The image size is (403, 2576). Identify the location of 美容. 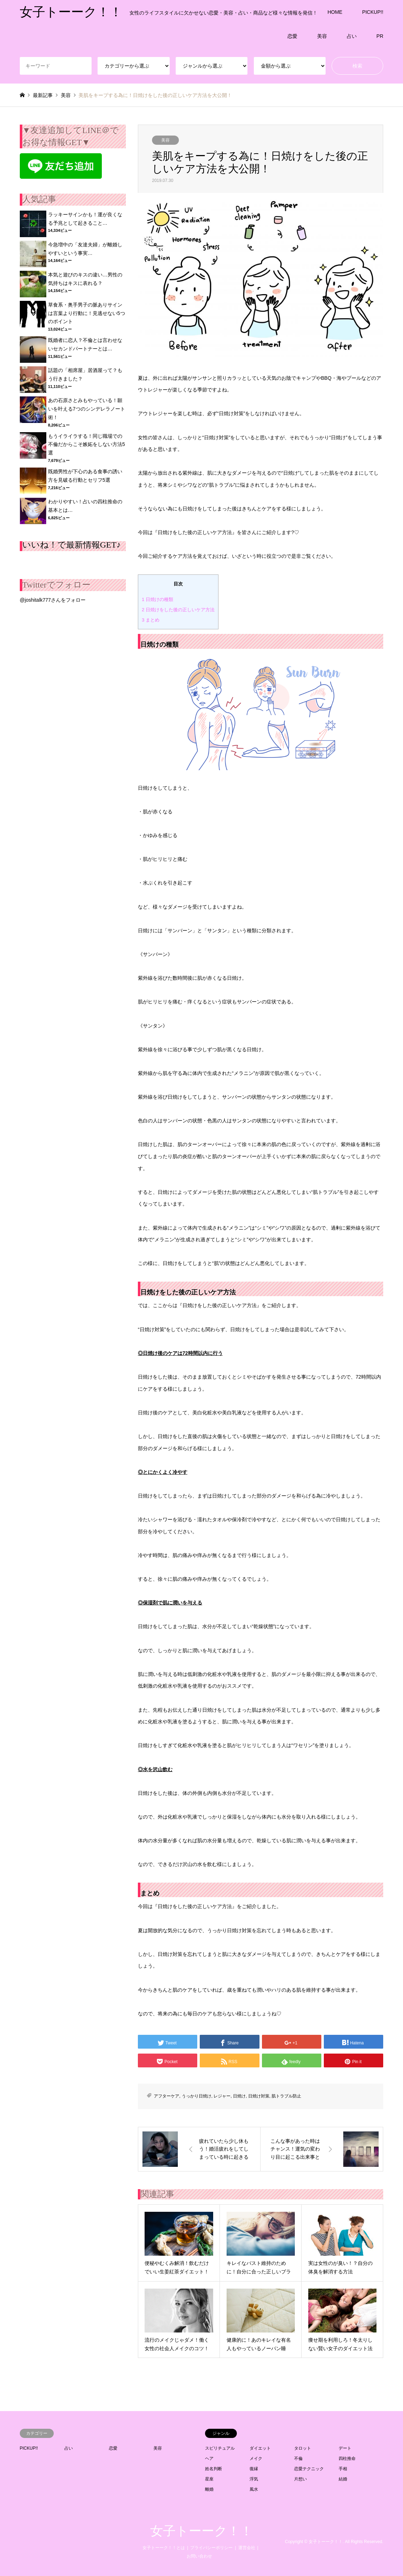
(322, 36).